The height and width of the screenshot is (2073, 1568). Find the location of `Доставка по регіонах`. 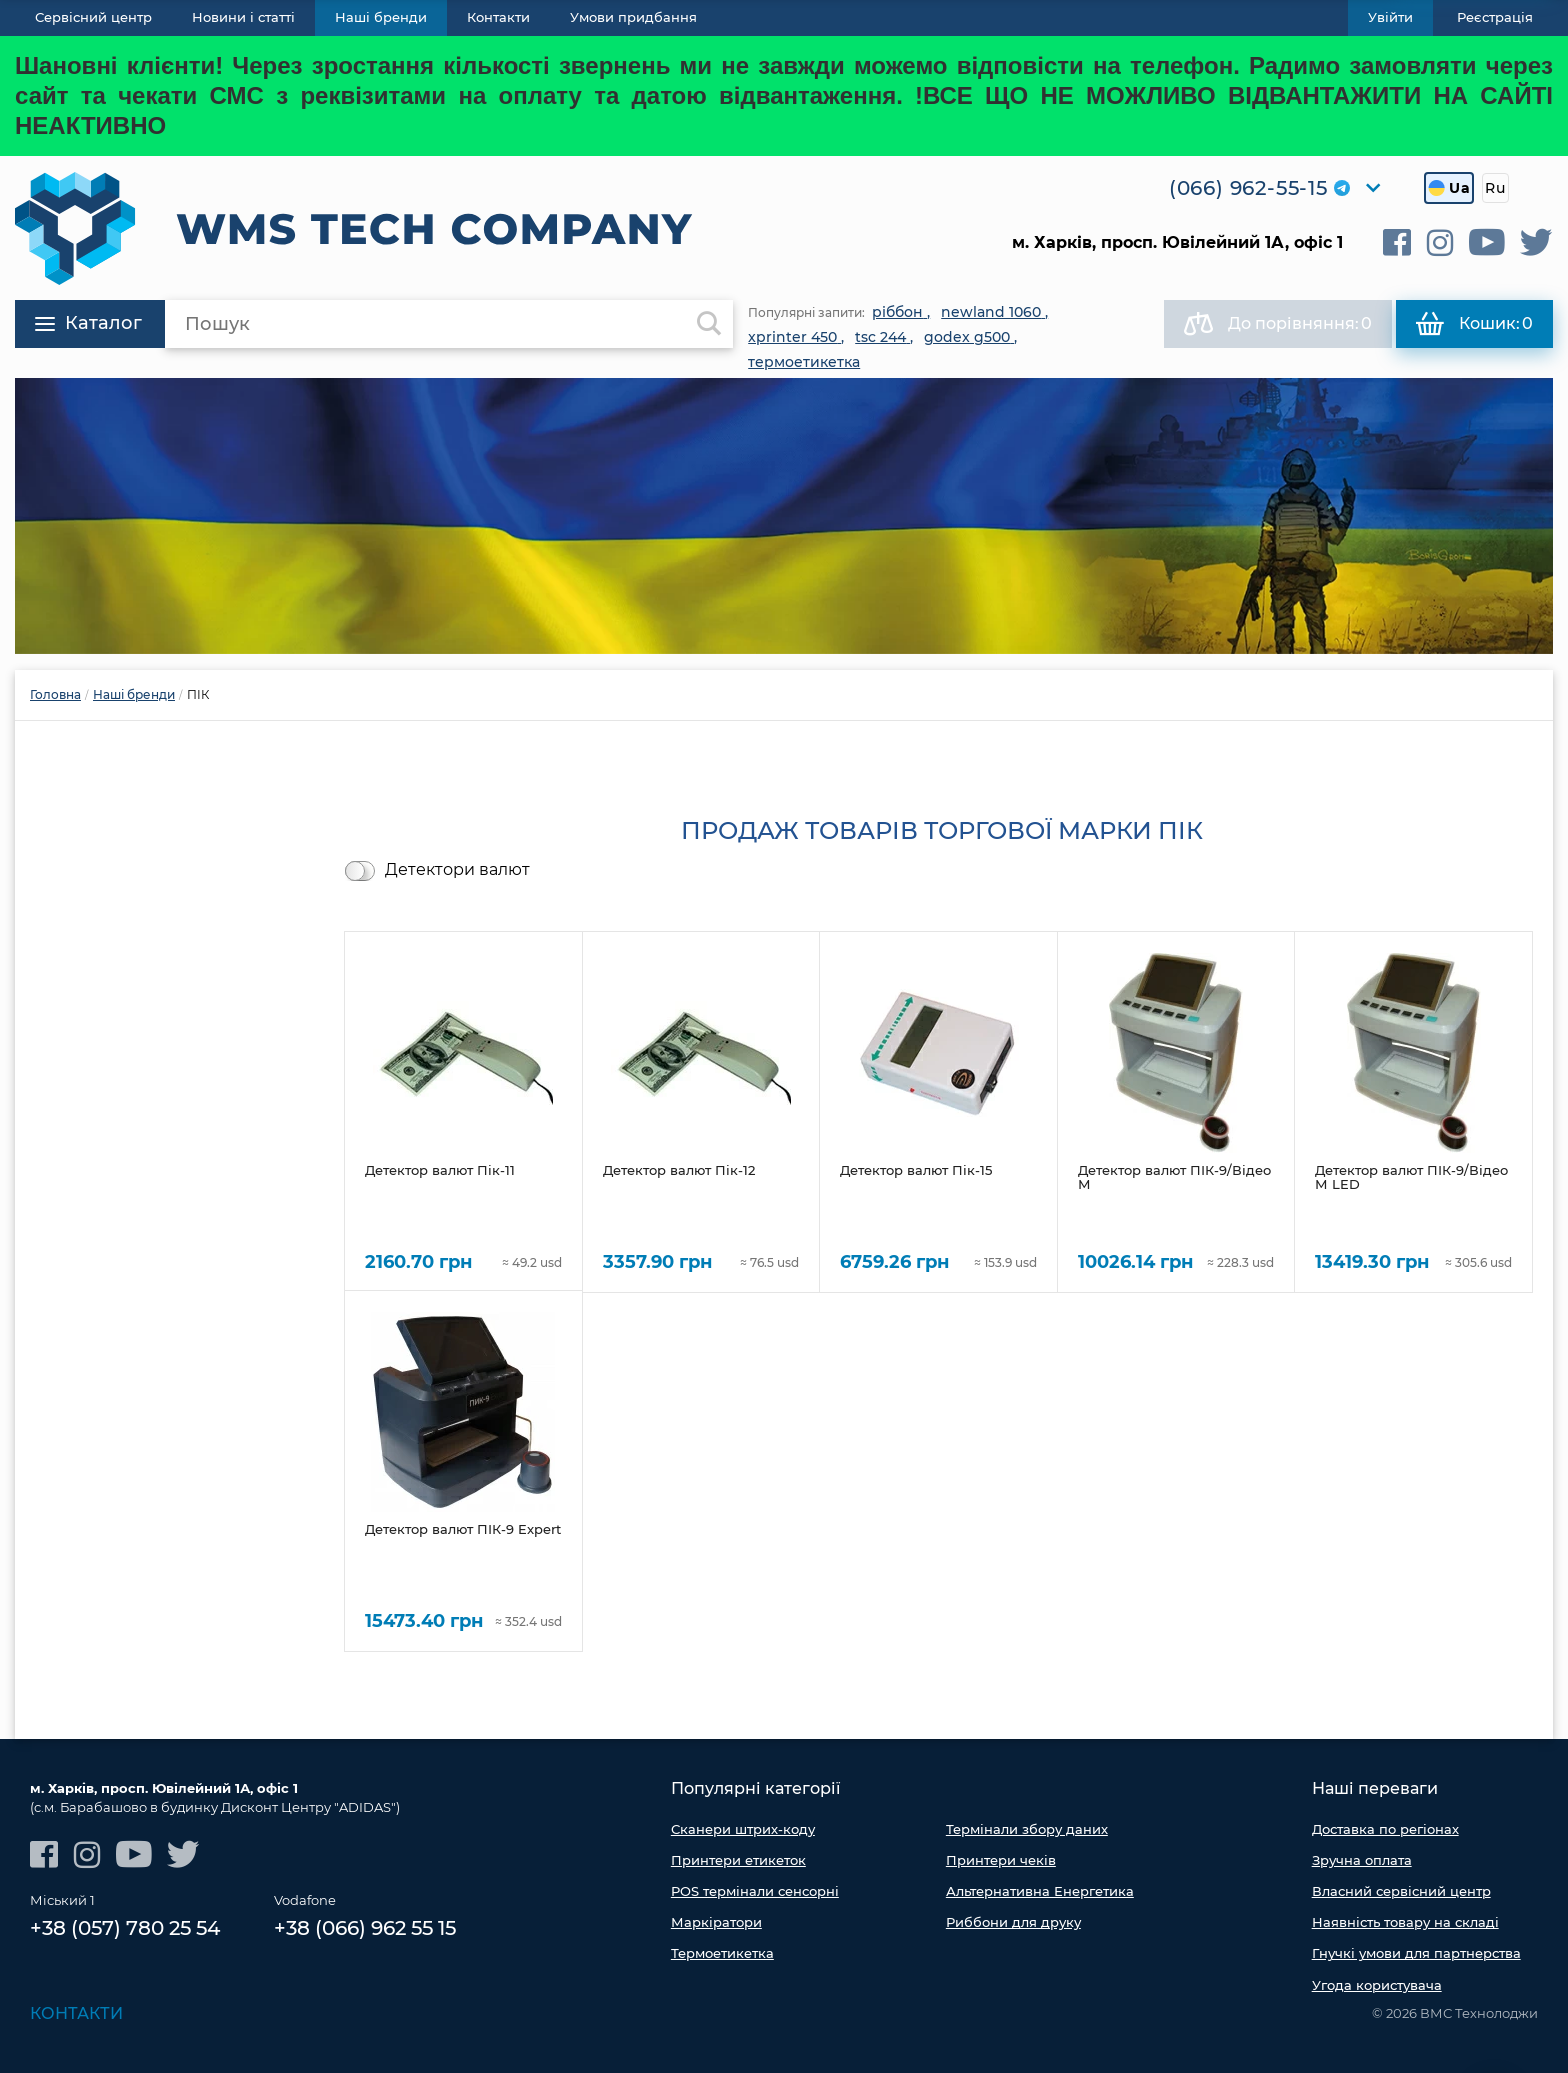

Доставка по регіонах is located at coordinates (1385, 1829).